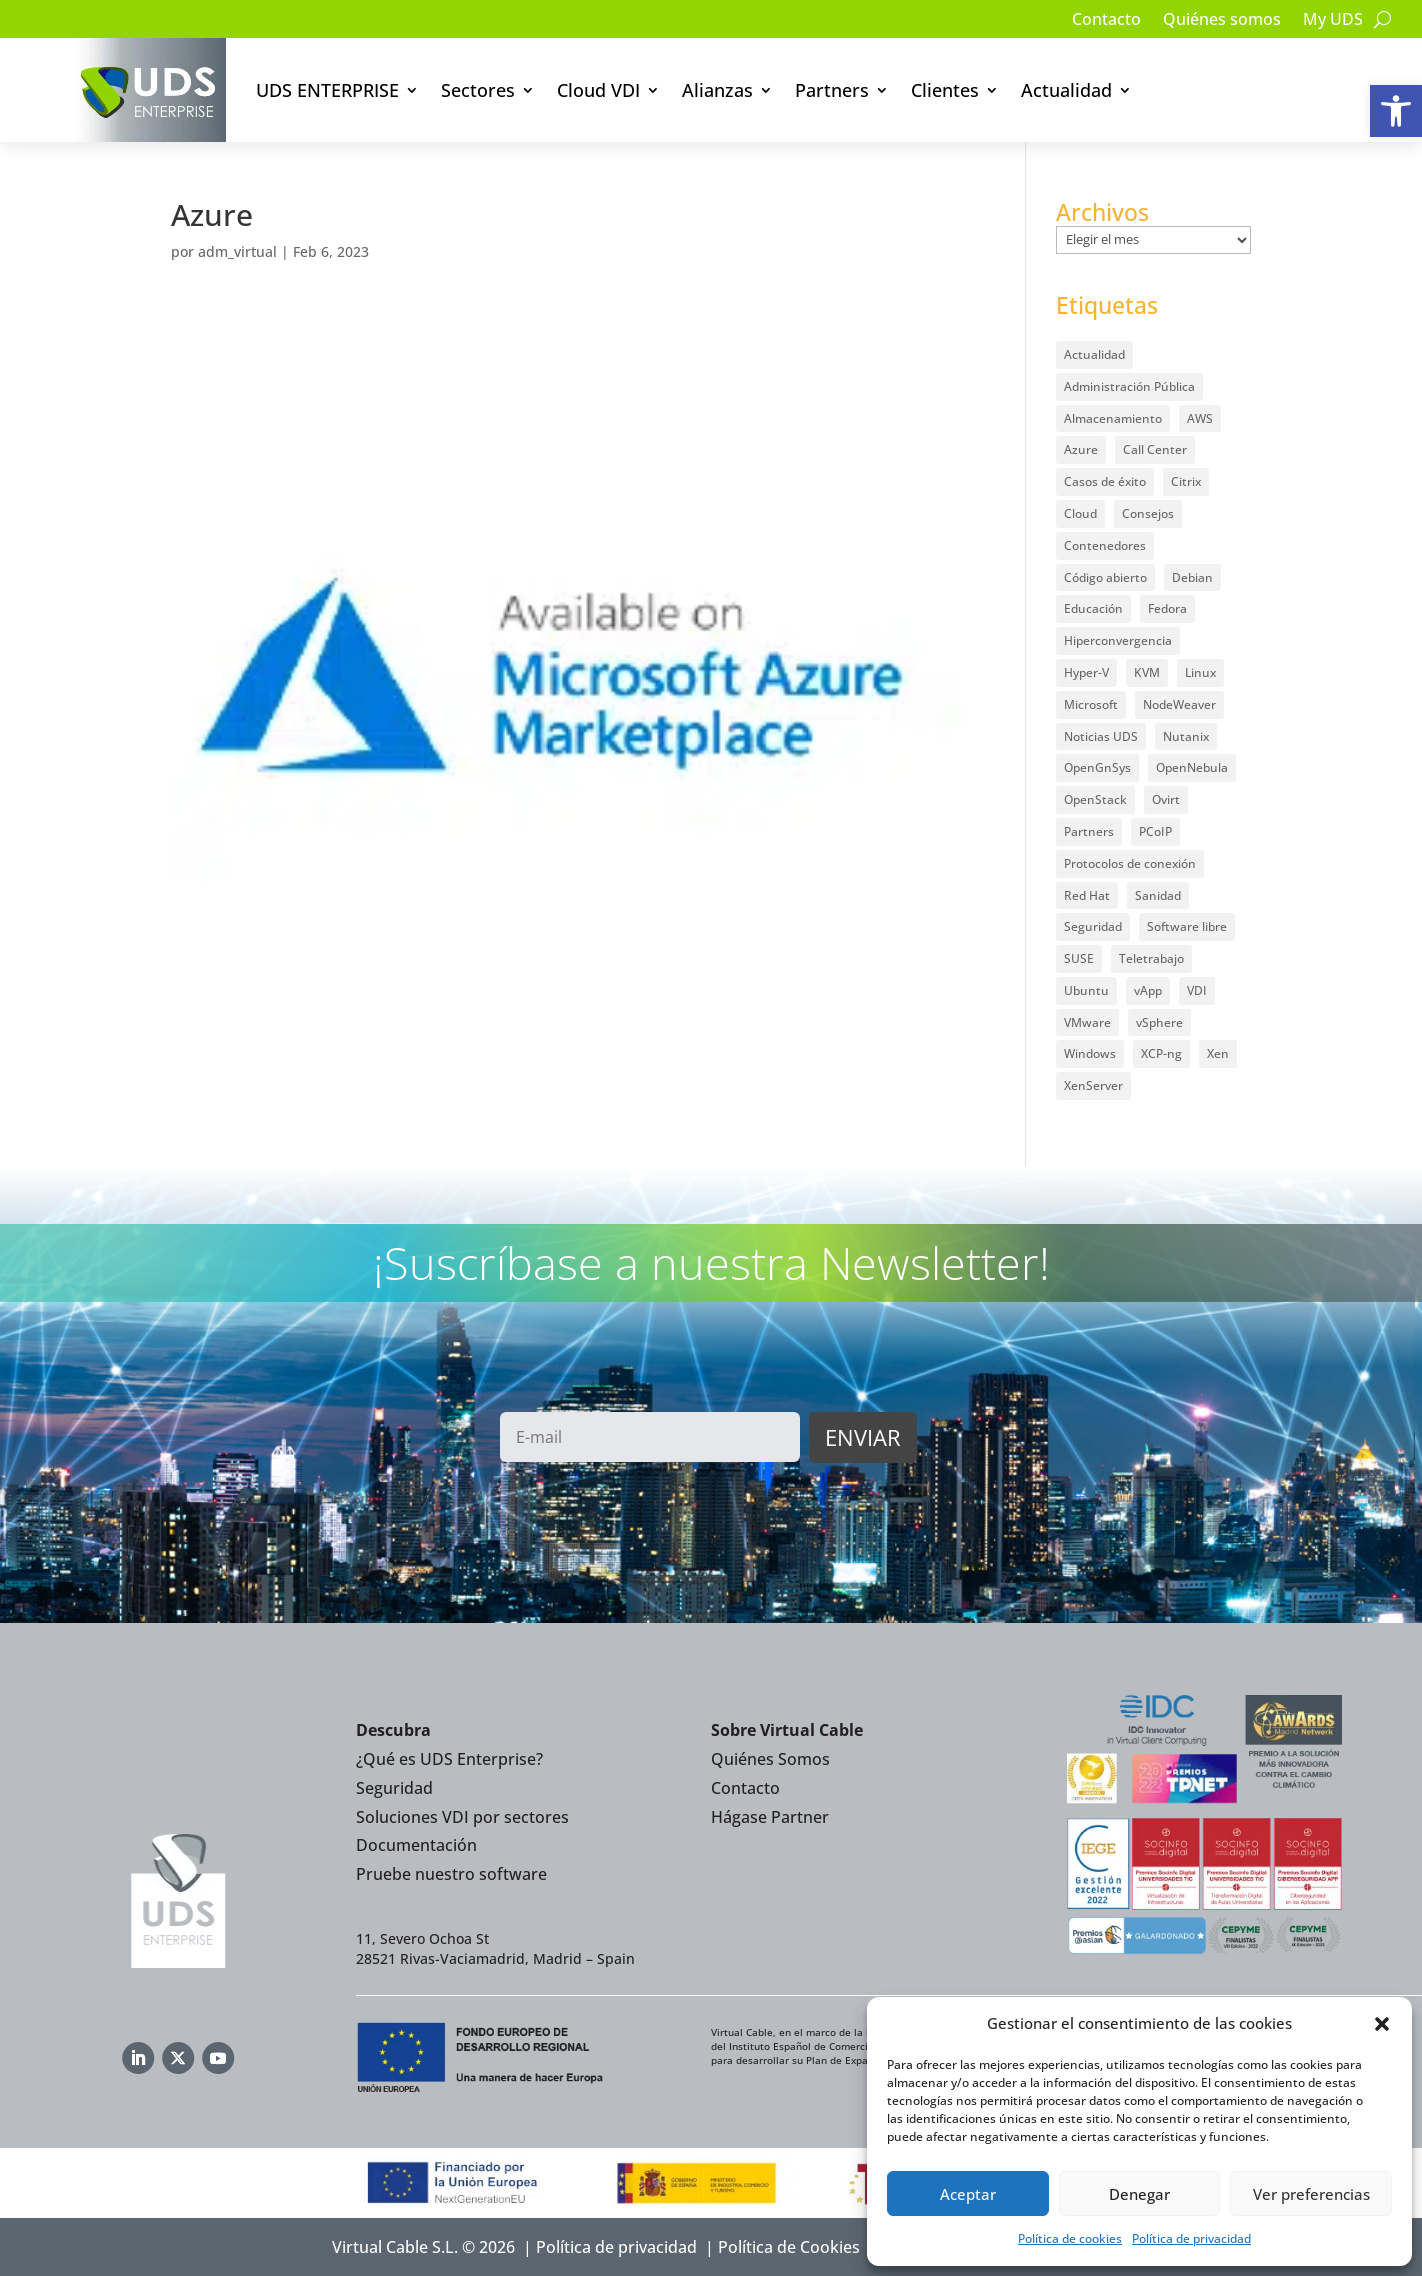  What do you see at coordinates (1113, 418) in the screenshot?
I see `Almacenamiento [Almacenamiento (18 elementos)]` at bounding box center [1113, 418].